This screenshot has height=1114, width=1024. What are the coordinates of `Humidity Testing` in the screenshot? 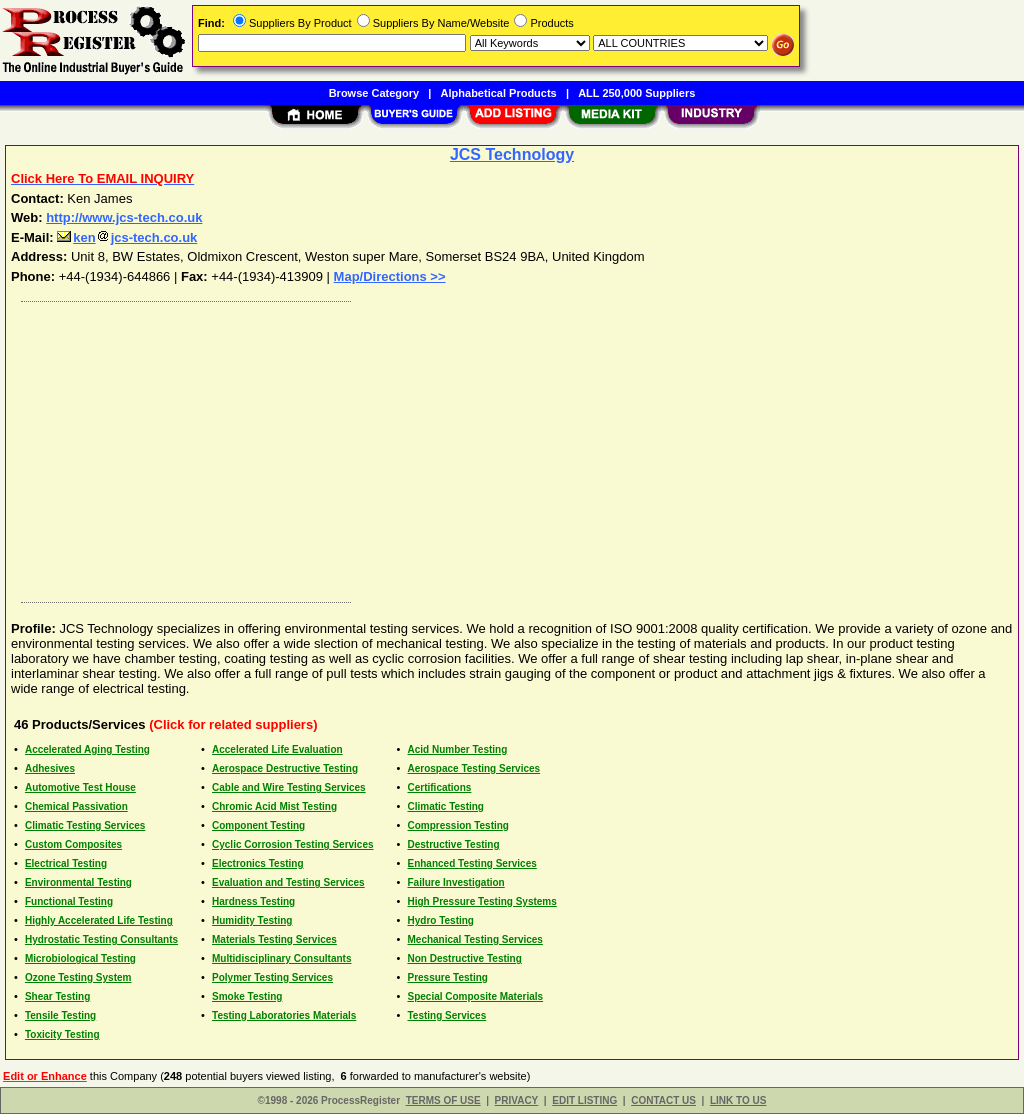 It's located at (252, 920).